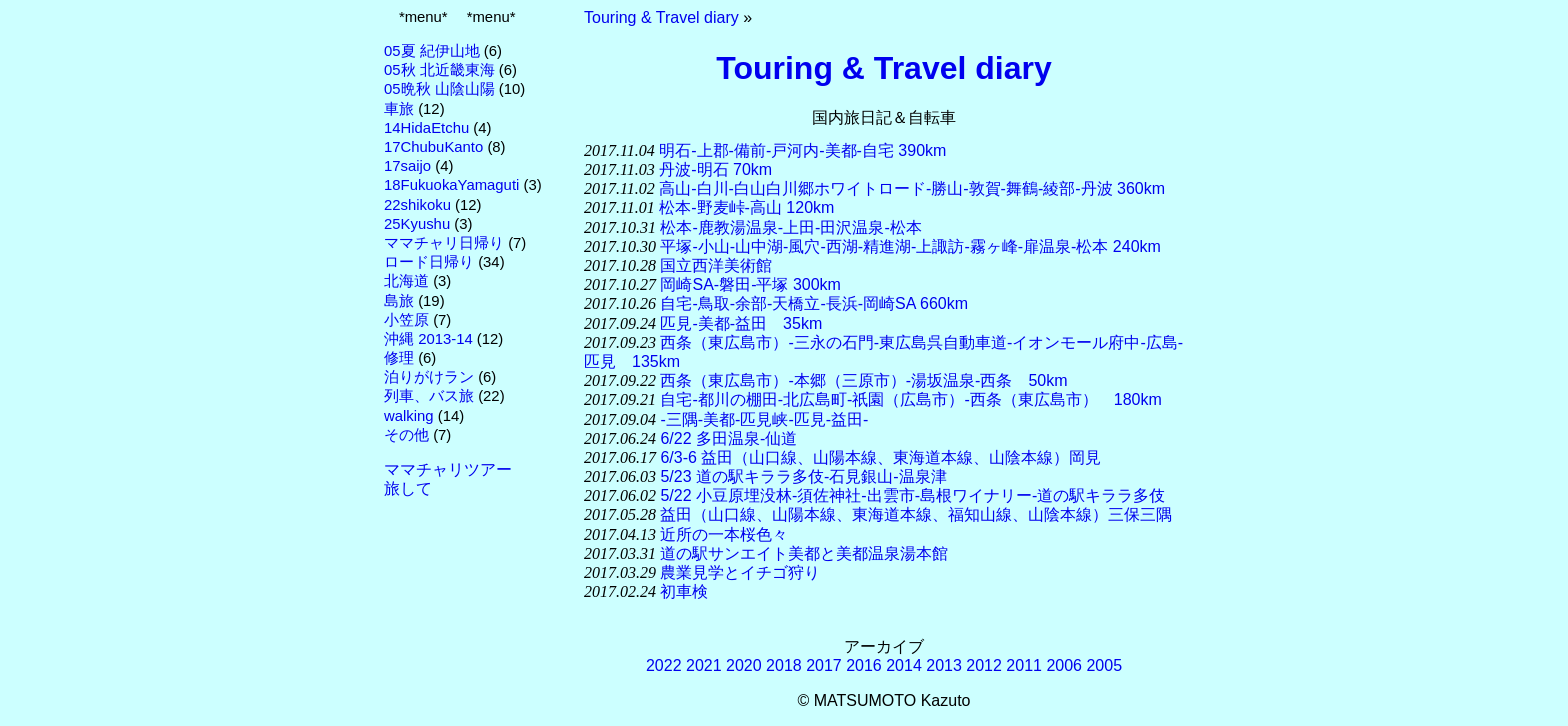 Image resolution: width=1568 pixels, height=726 pixels. I want to click on ママチャリツアー, so click(448, 469).